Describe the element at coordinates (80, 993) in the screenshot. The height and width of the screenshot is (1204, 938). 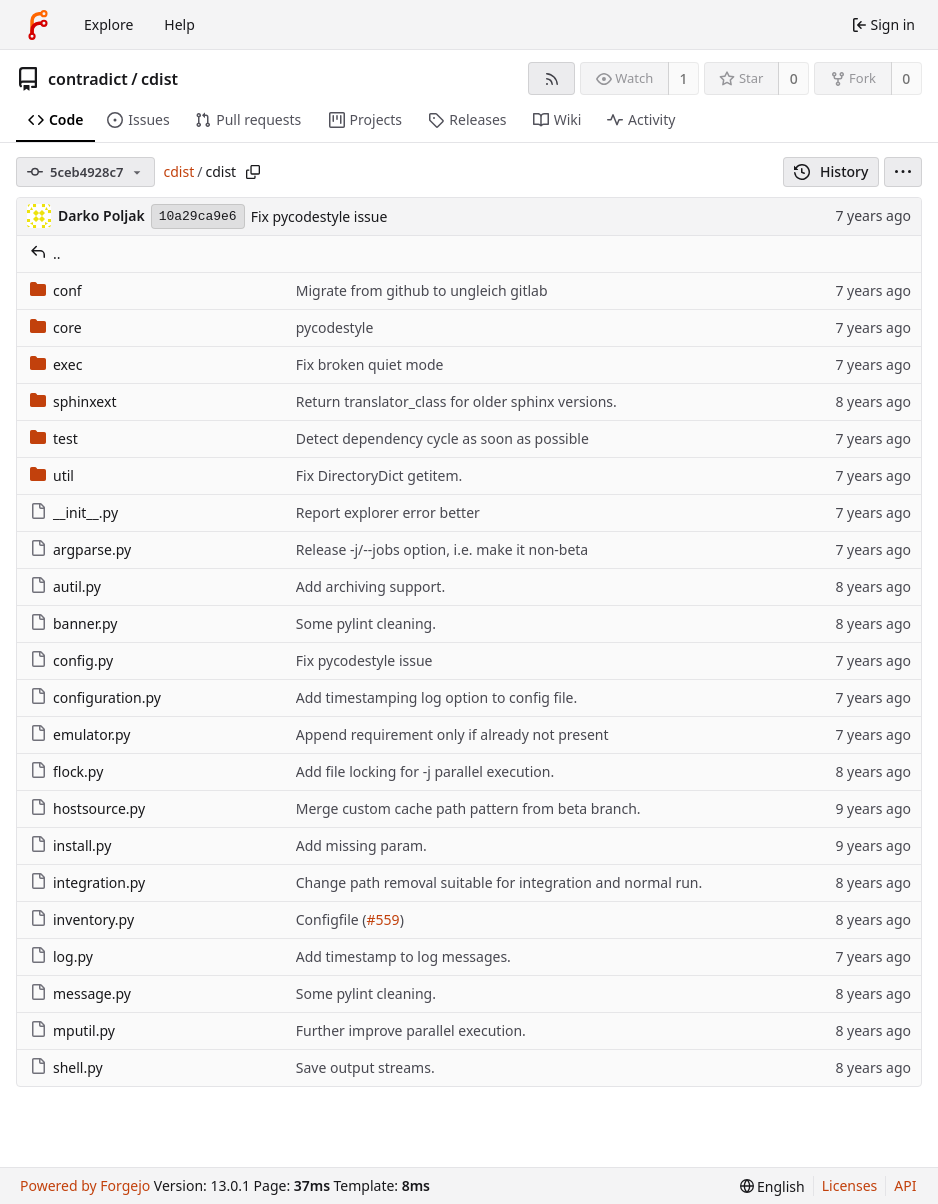
I see `message.py` at that location.